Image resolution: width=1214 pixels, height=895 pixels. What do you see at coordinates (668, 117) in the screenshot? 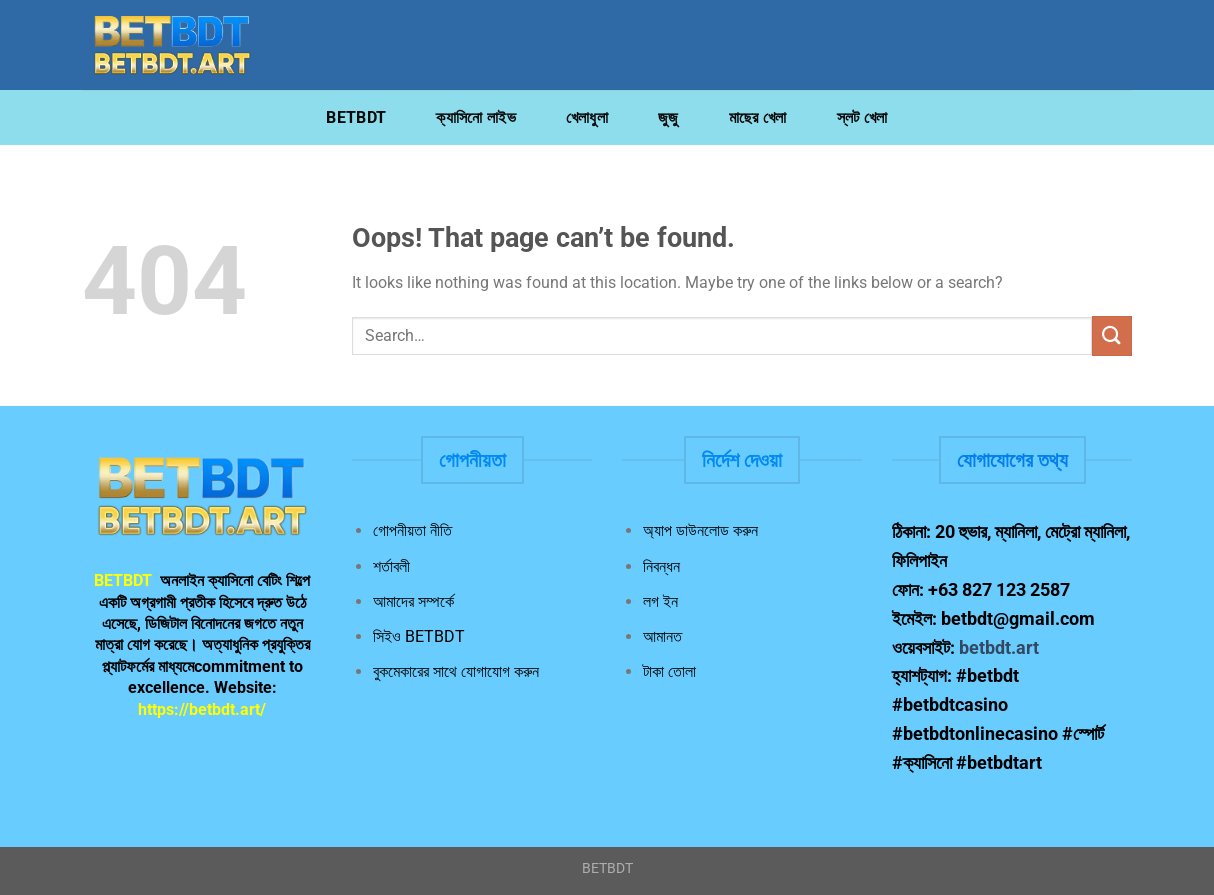
I see `জুজু` at bounding box center [668, 117].